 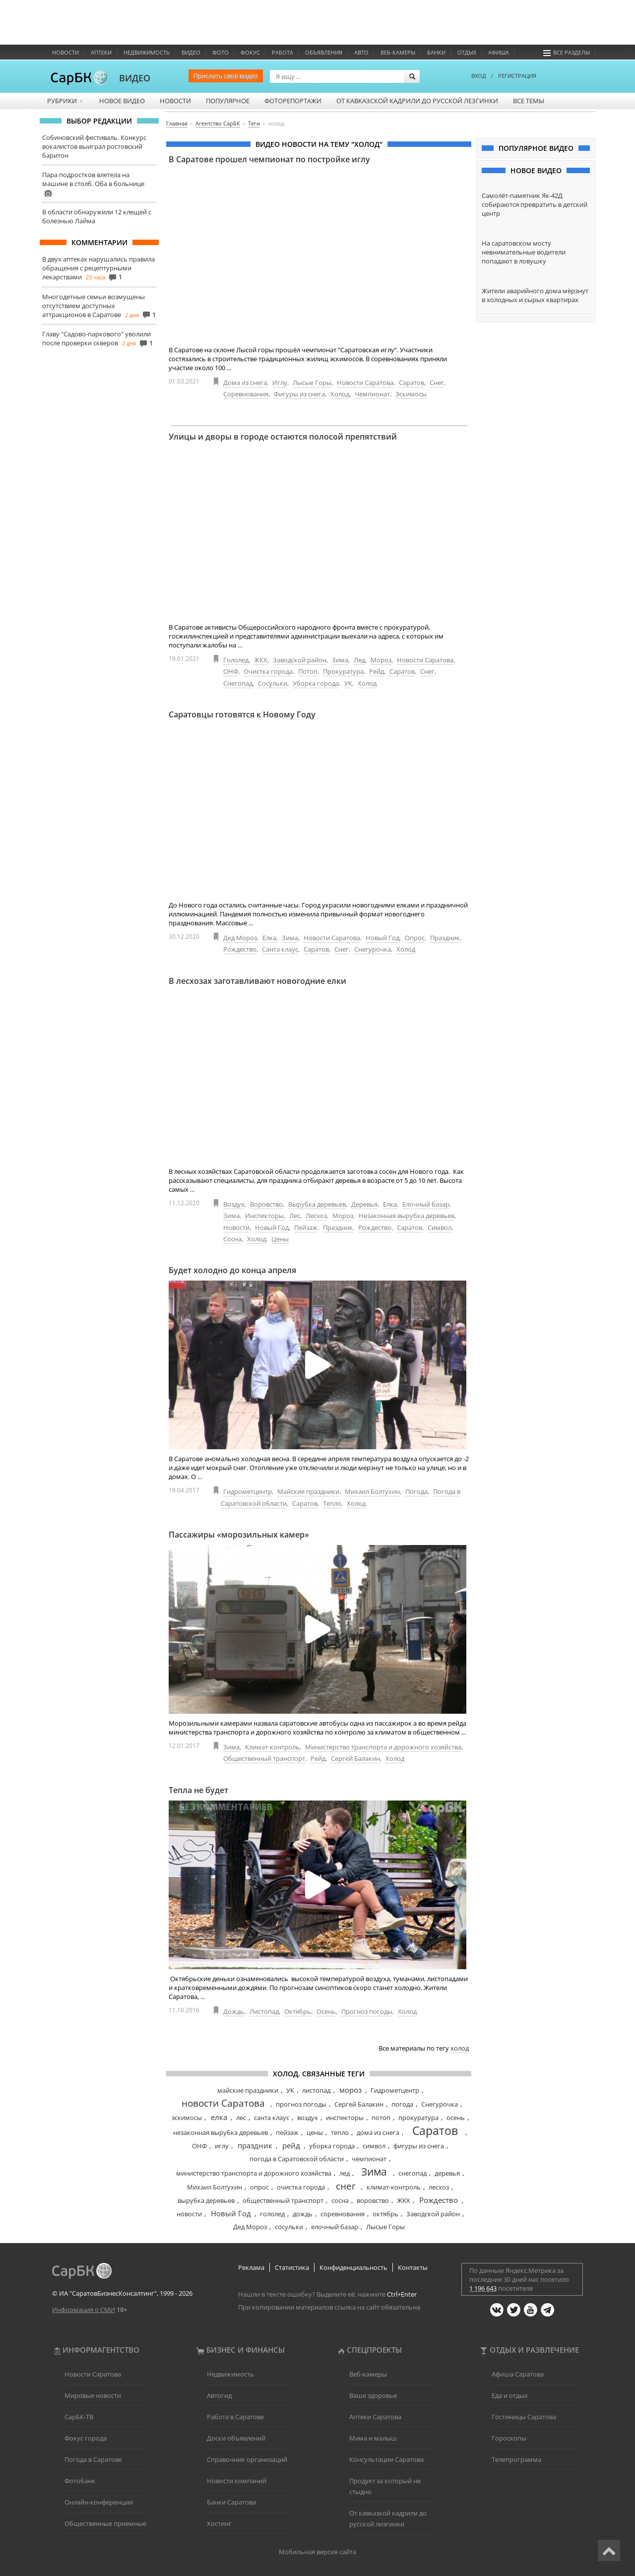 I want to click on холод, so click(x=459, y=2048).